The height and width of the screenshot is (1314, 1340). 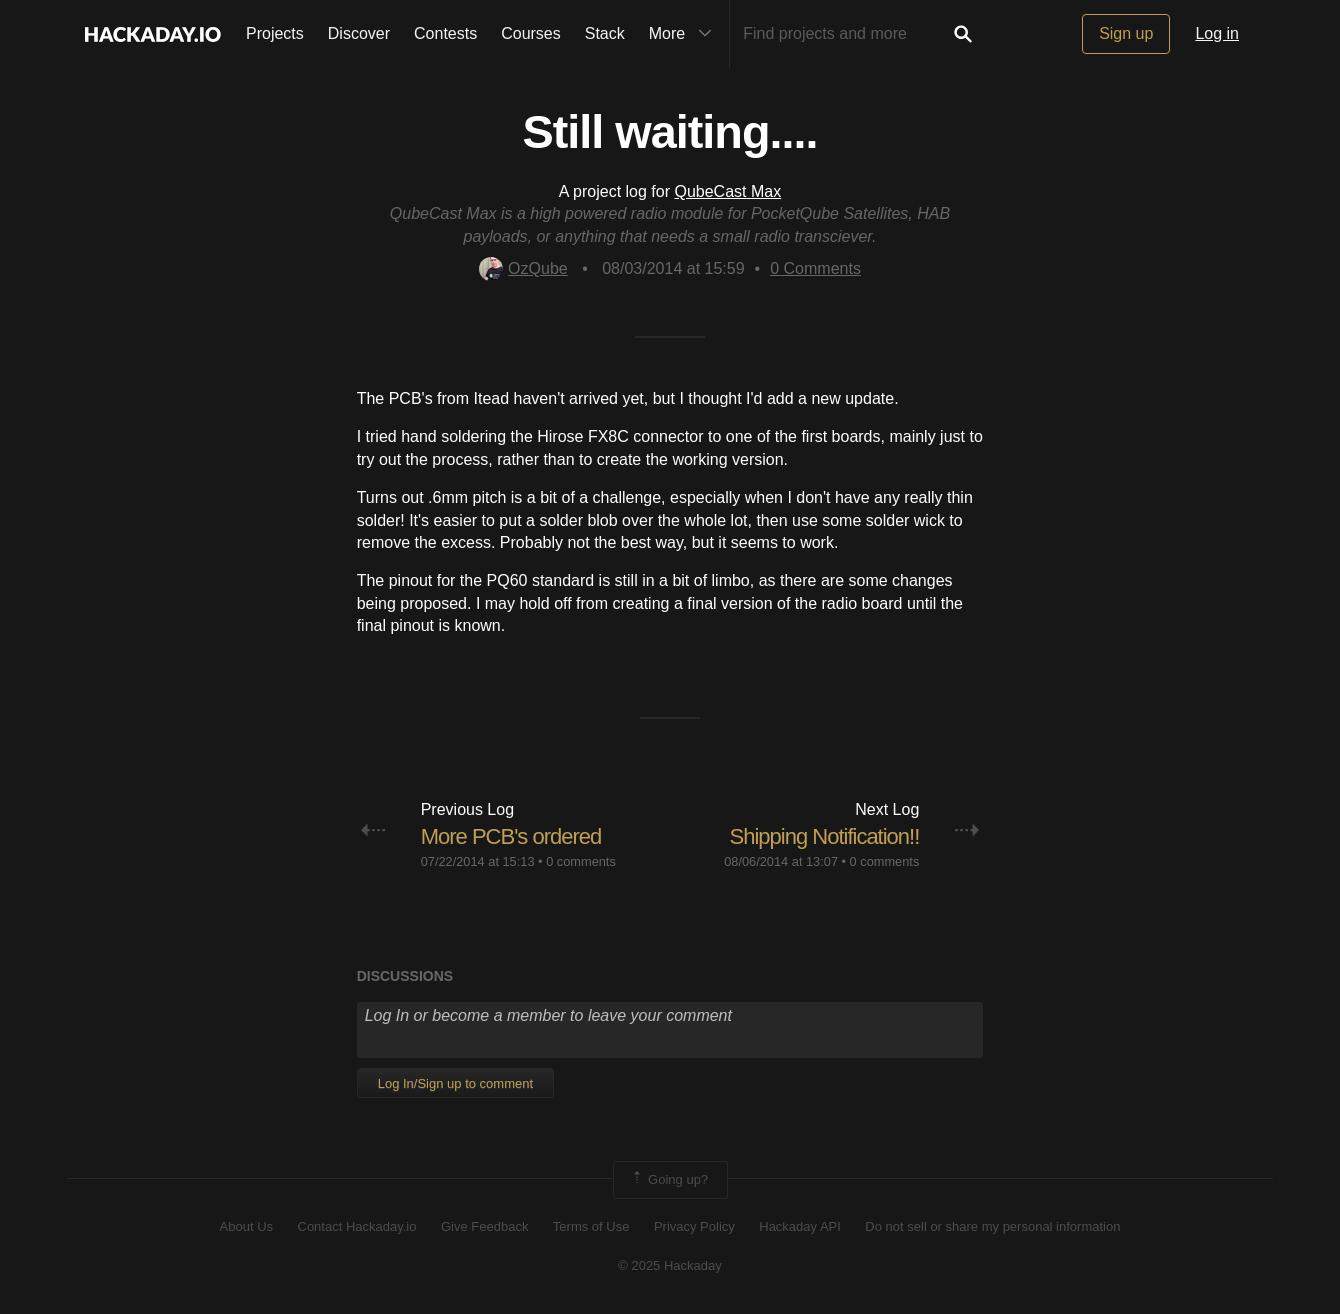 What do you see at coordinates (727, 191) in the screenshot?
I see `QubeCast Max` at bounding box center [727, 191].